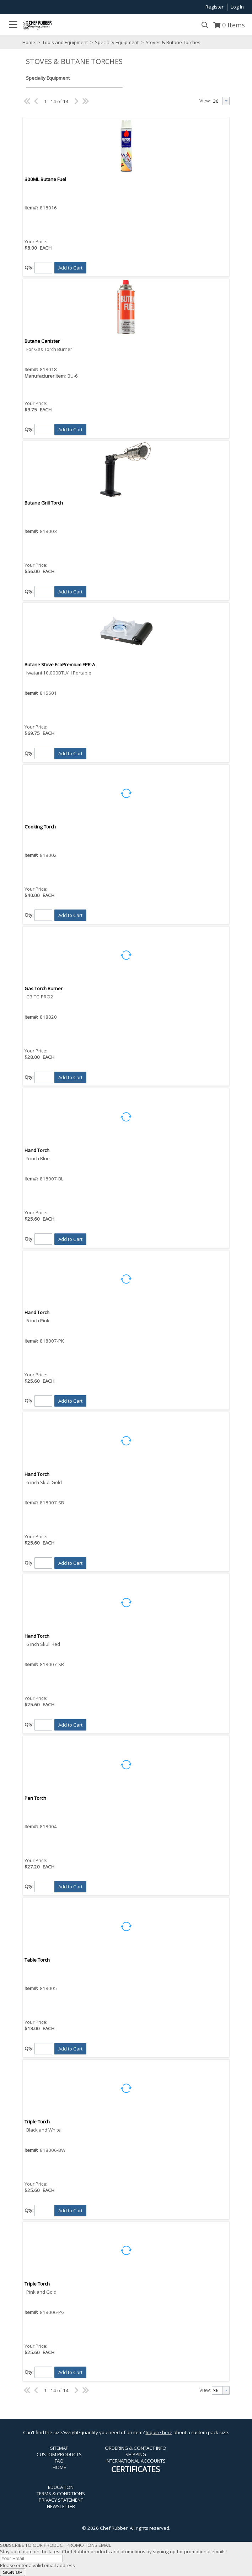 The image size is (252, 2576). What do you see at coordinates (60, 664) in the screenshot?
I see `Butane Stove EcoPremium EPR-A` at bounding box center [60, 664].